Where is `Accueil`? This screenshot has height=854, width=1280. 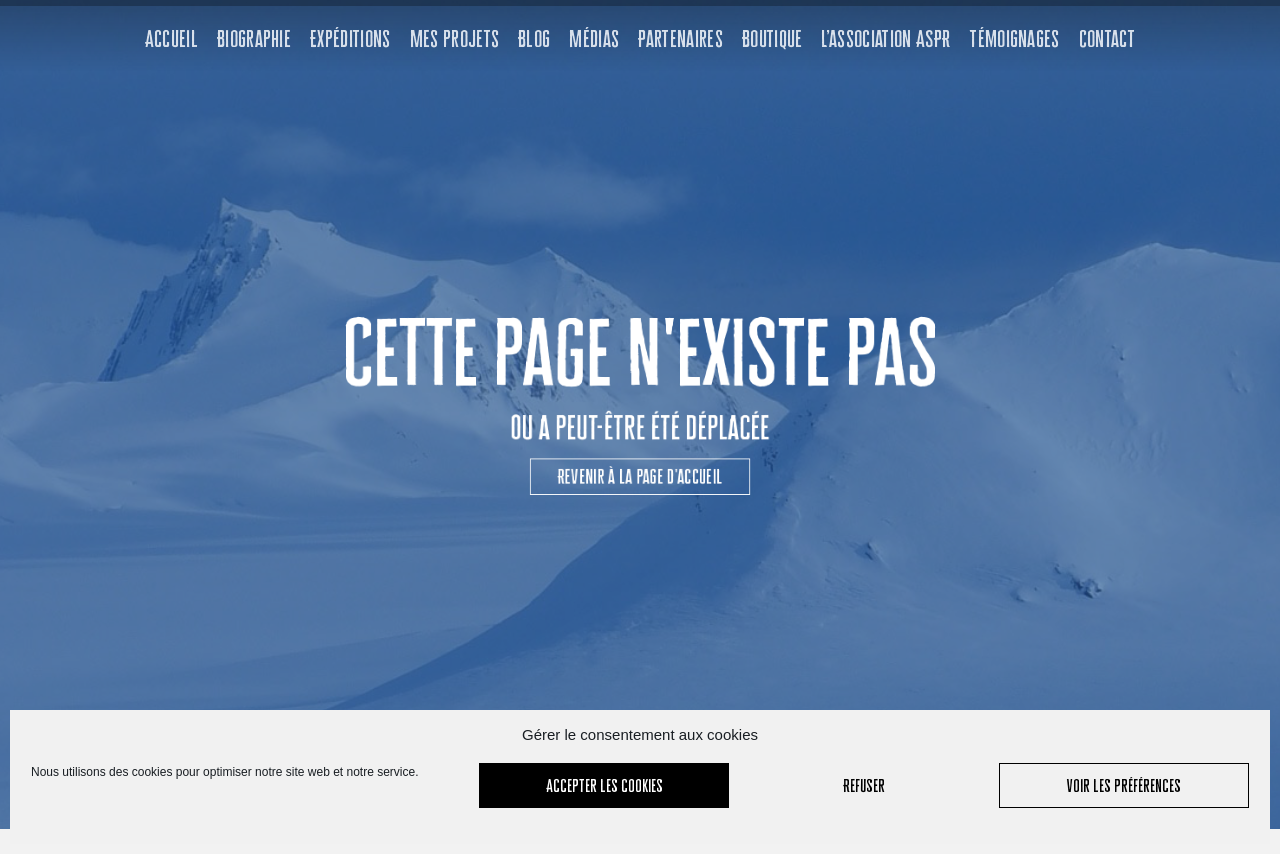 Accueil is located at coordinates (171, 38).